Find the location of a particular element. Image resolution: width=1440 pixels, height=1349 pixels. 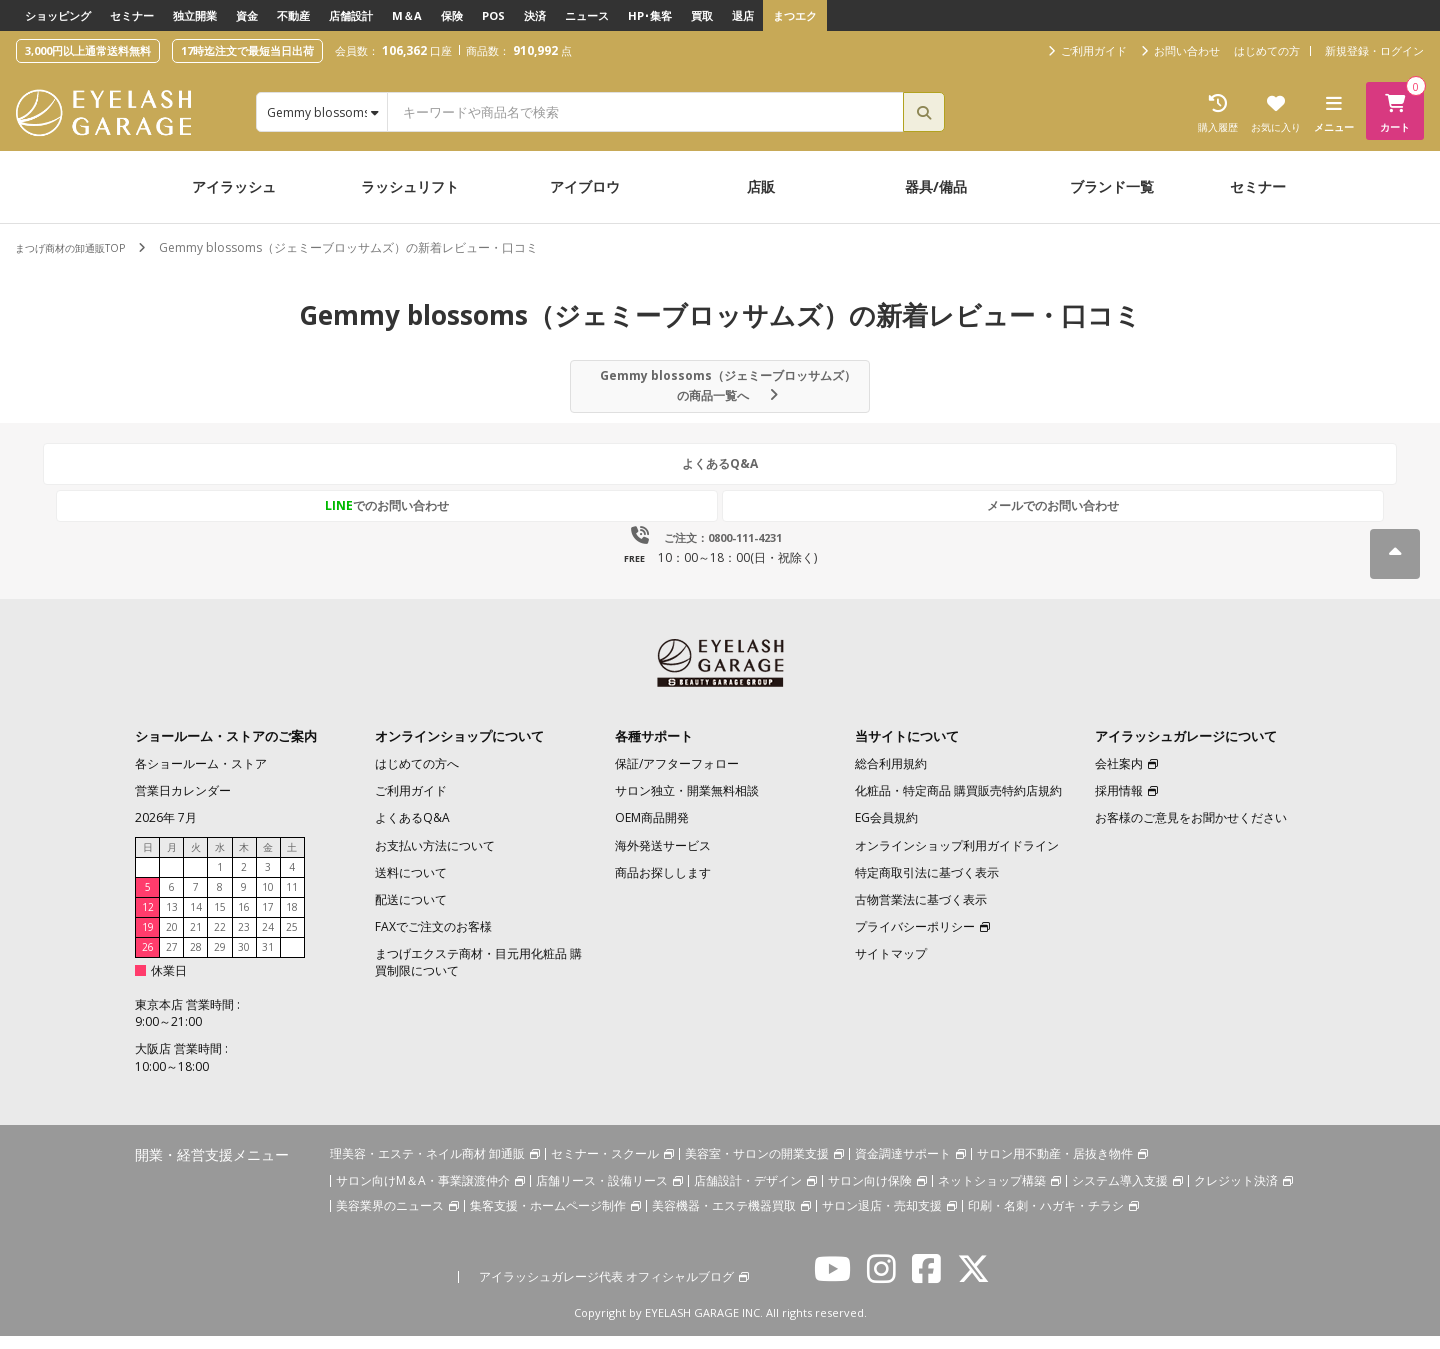

店舗リース・設備リース is located at coordinates (602, 1193).